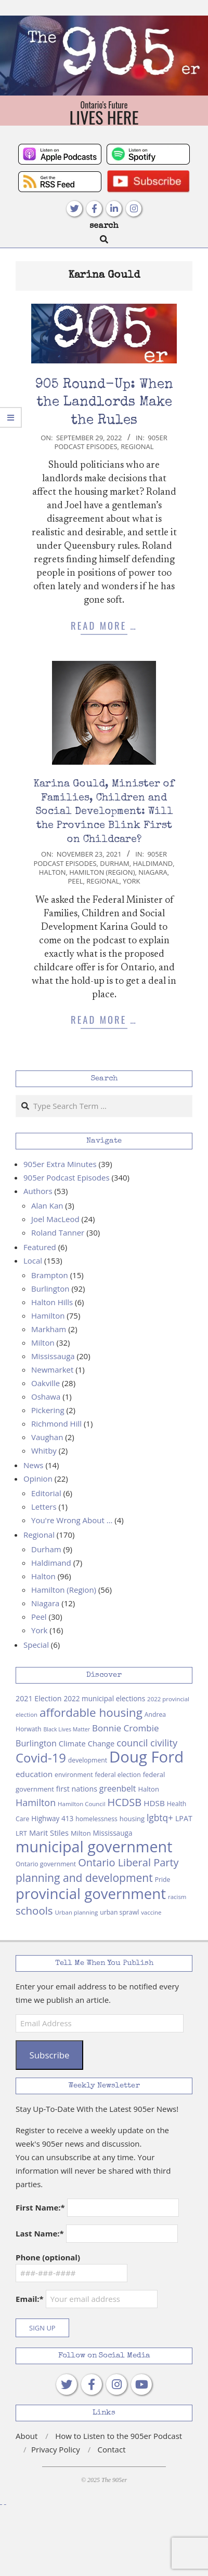  What do you see at coordinates (81, 1804) in the screenshot?
I see `Hamilton Council [Hamilton Council (7 items)]` at bounding box center [81, 1804].